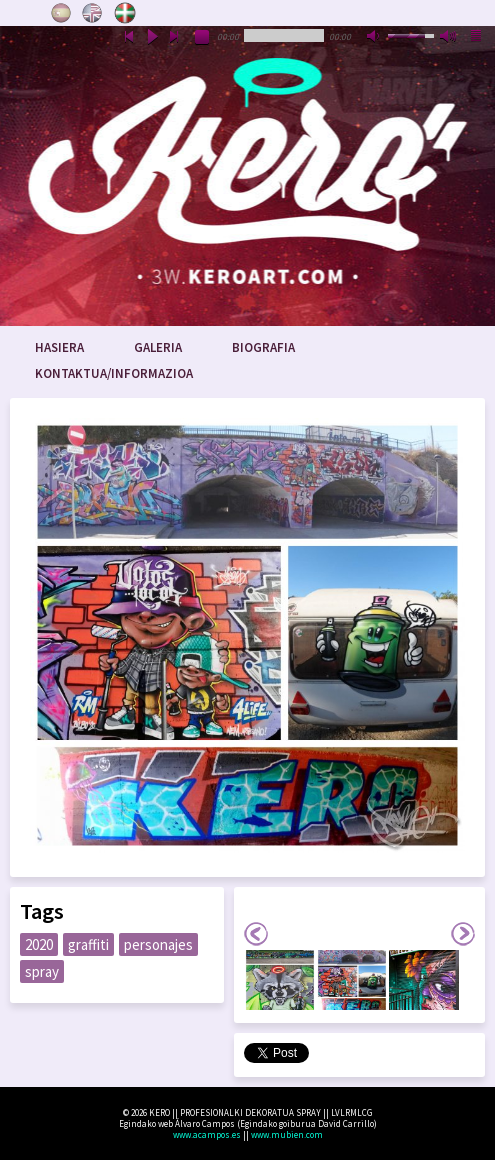  Describe the element at coordinates (152, 38) in the screenshot. I see `play` at that location.